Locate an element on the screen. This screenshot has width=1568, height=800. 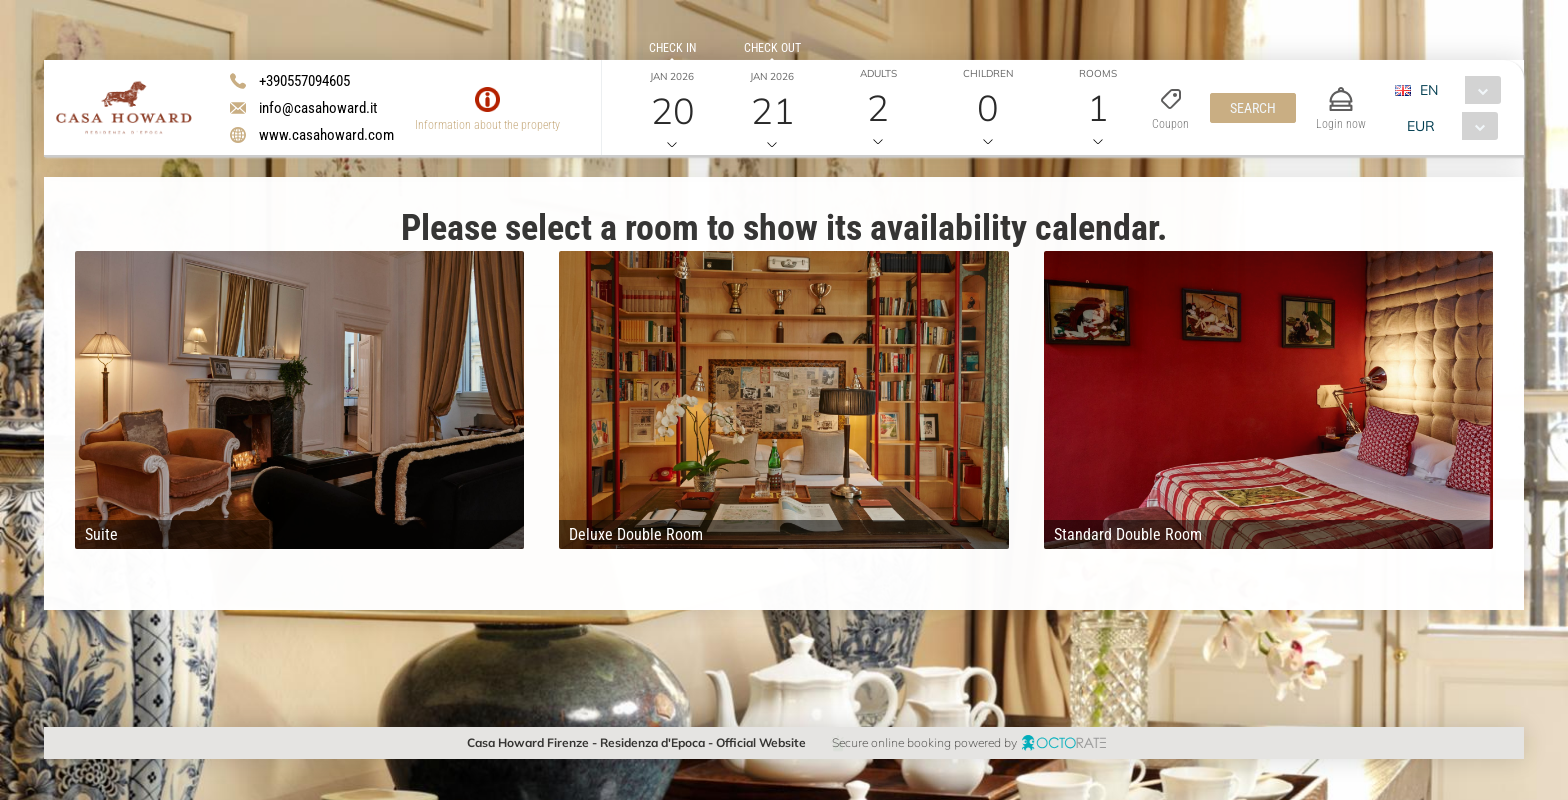
EN is located at coordinates (1429, 90).